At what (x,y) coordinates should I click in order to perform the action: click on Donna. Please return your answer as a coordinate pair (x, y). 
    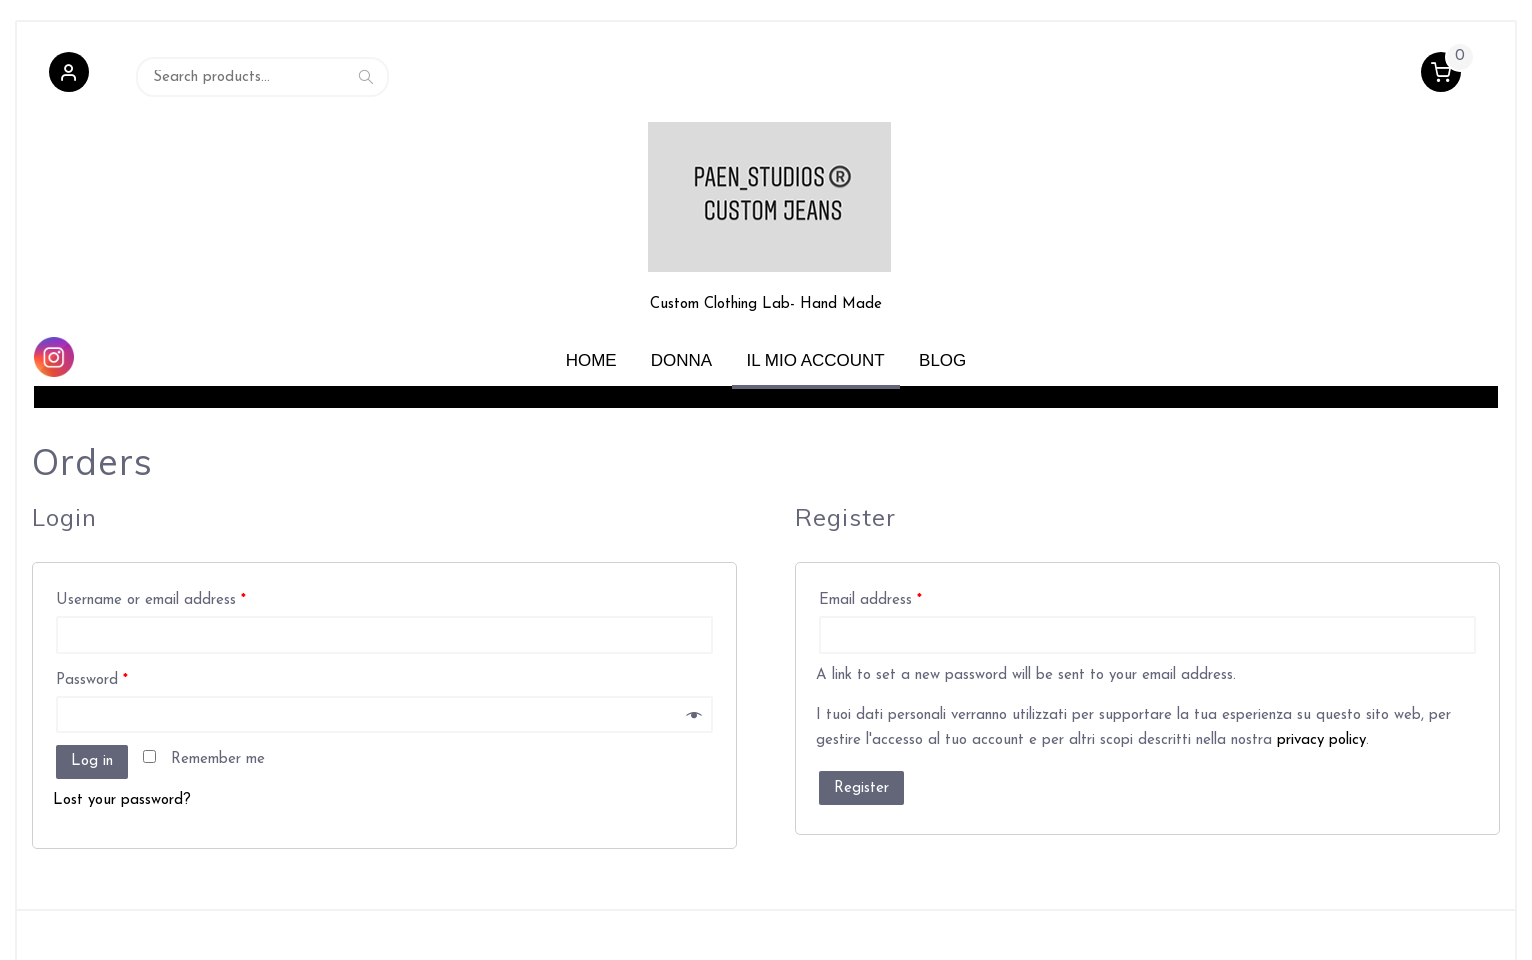
    Looking at the image, I should click on (681, 290).